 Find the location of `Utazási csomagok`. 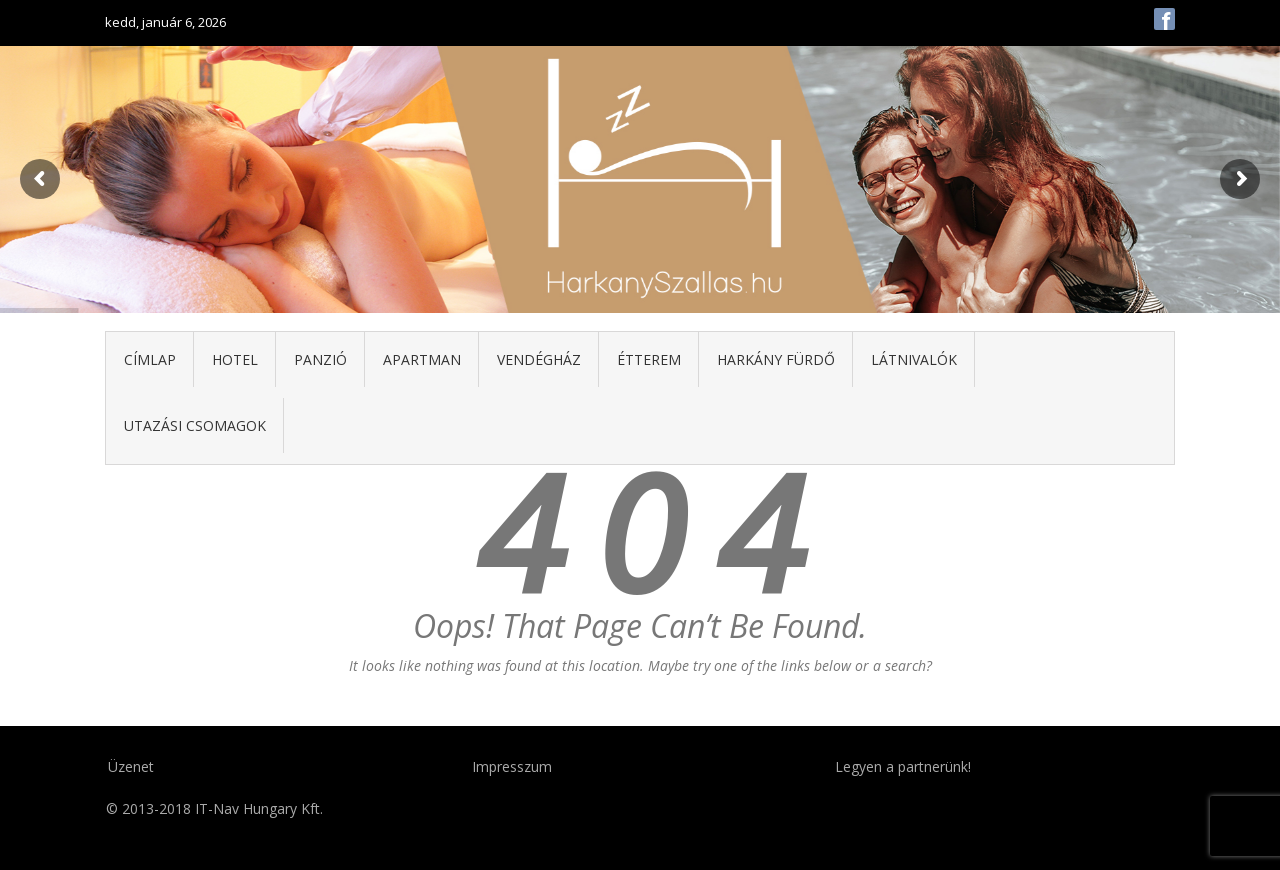

Utazási csomagok is located at coordinates (195, 425).